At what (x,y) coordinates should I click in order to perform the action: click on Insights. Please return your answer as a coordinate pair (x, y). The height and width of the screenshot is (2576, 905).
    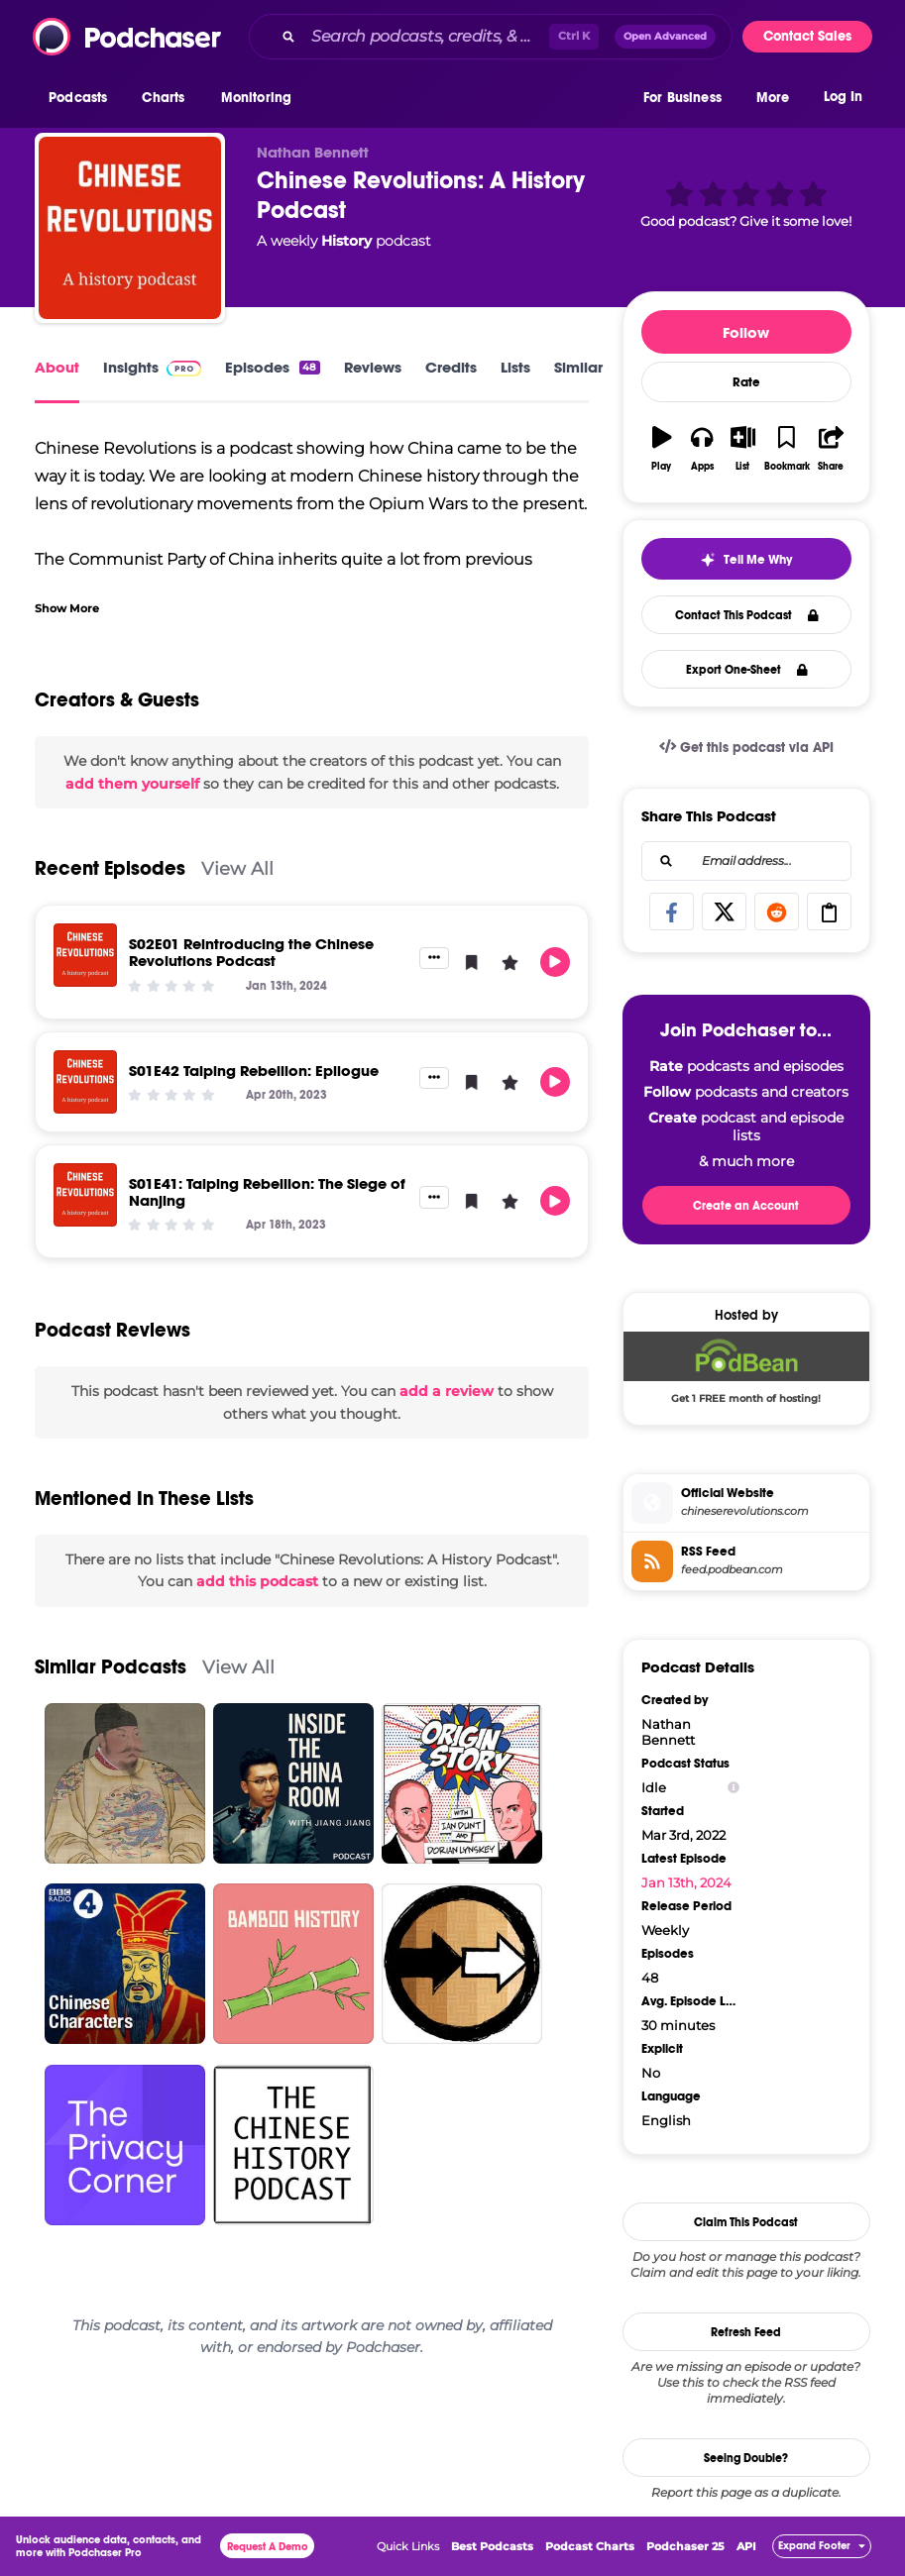
    Looking at the image, I should click on (152, 367).